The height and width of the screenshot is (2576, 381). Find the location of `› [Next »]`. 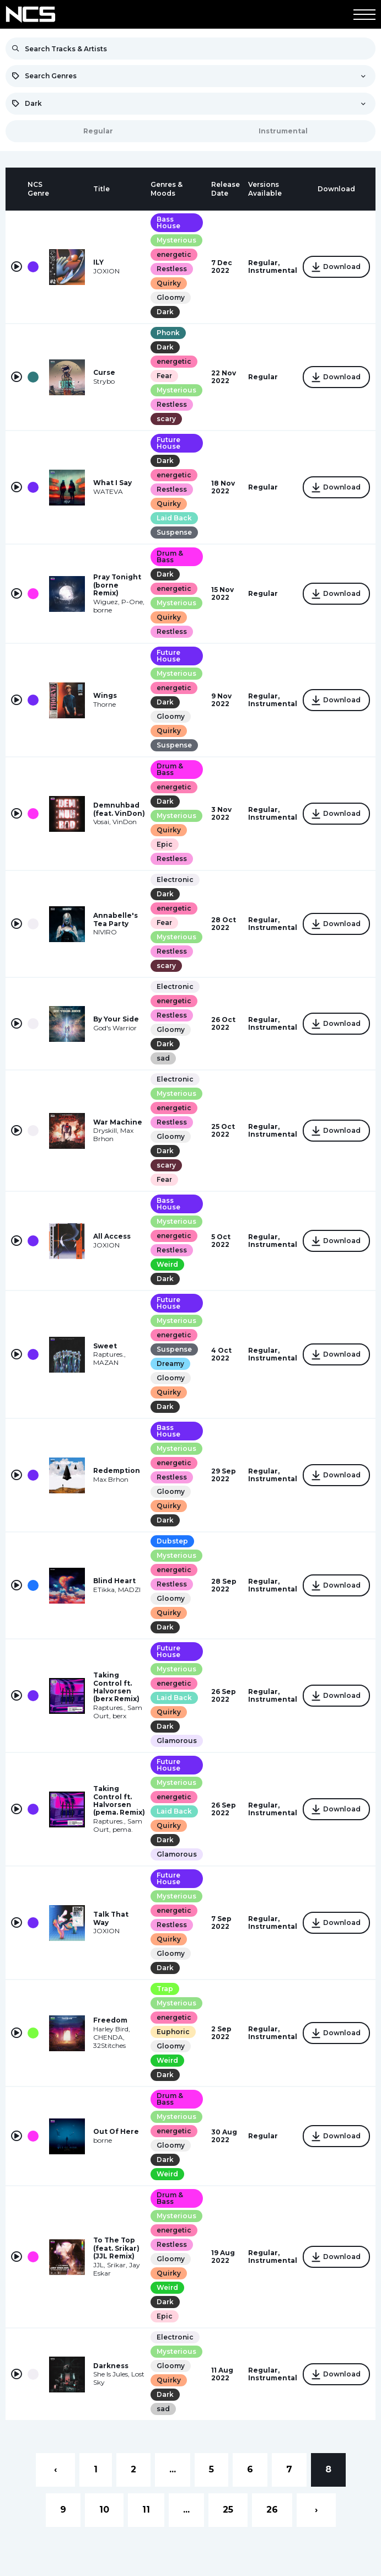

› [Next »] is located at coordinates (316, 2509).